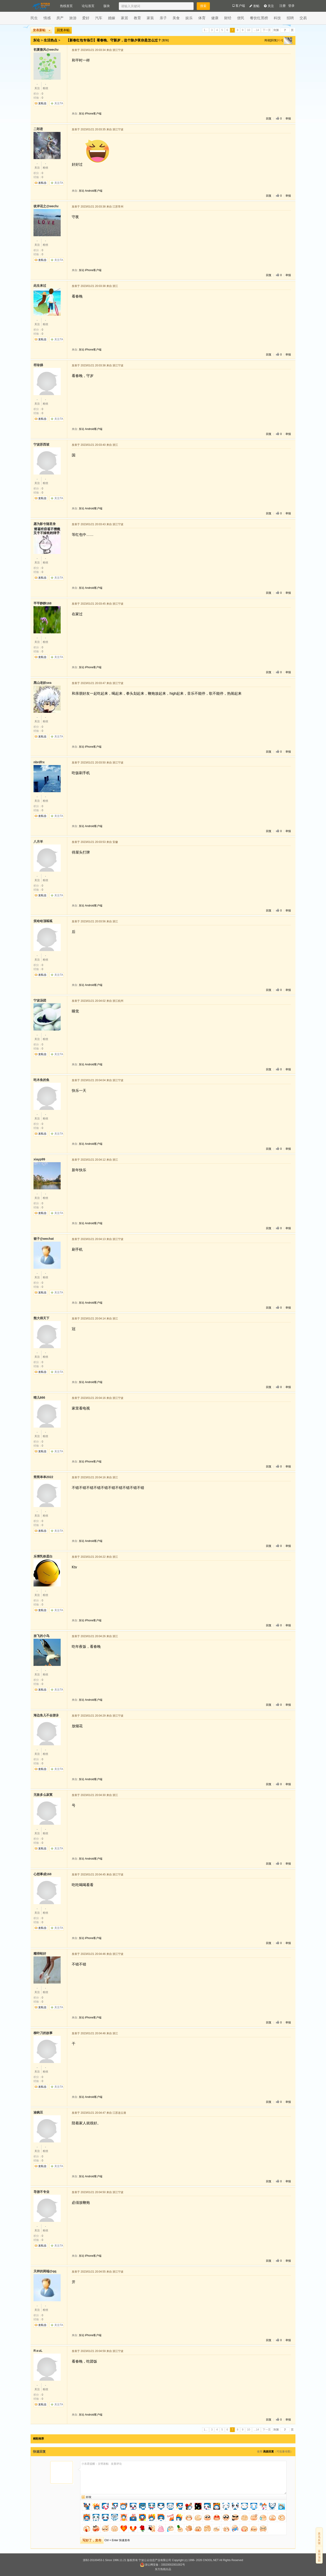 The width and height of the screenshot is (326, 2576). Describe the element at coordinates (288, 118) in the screenshot. I see `举报` at that location.